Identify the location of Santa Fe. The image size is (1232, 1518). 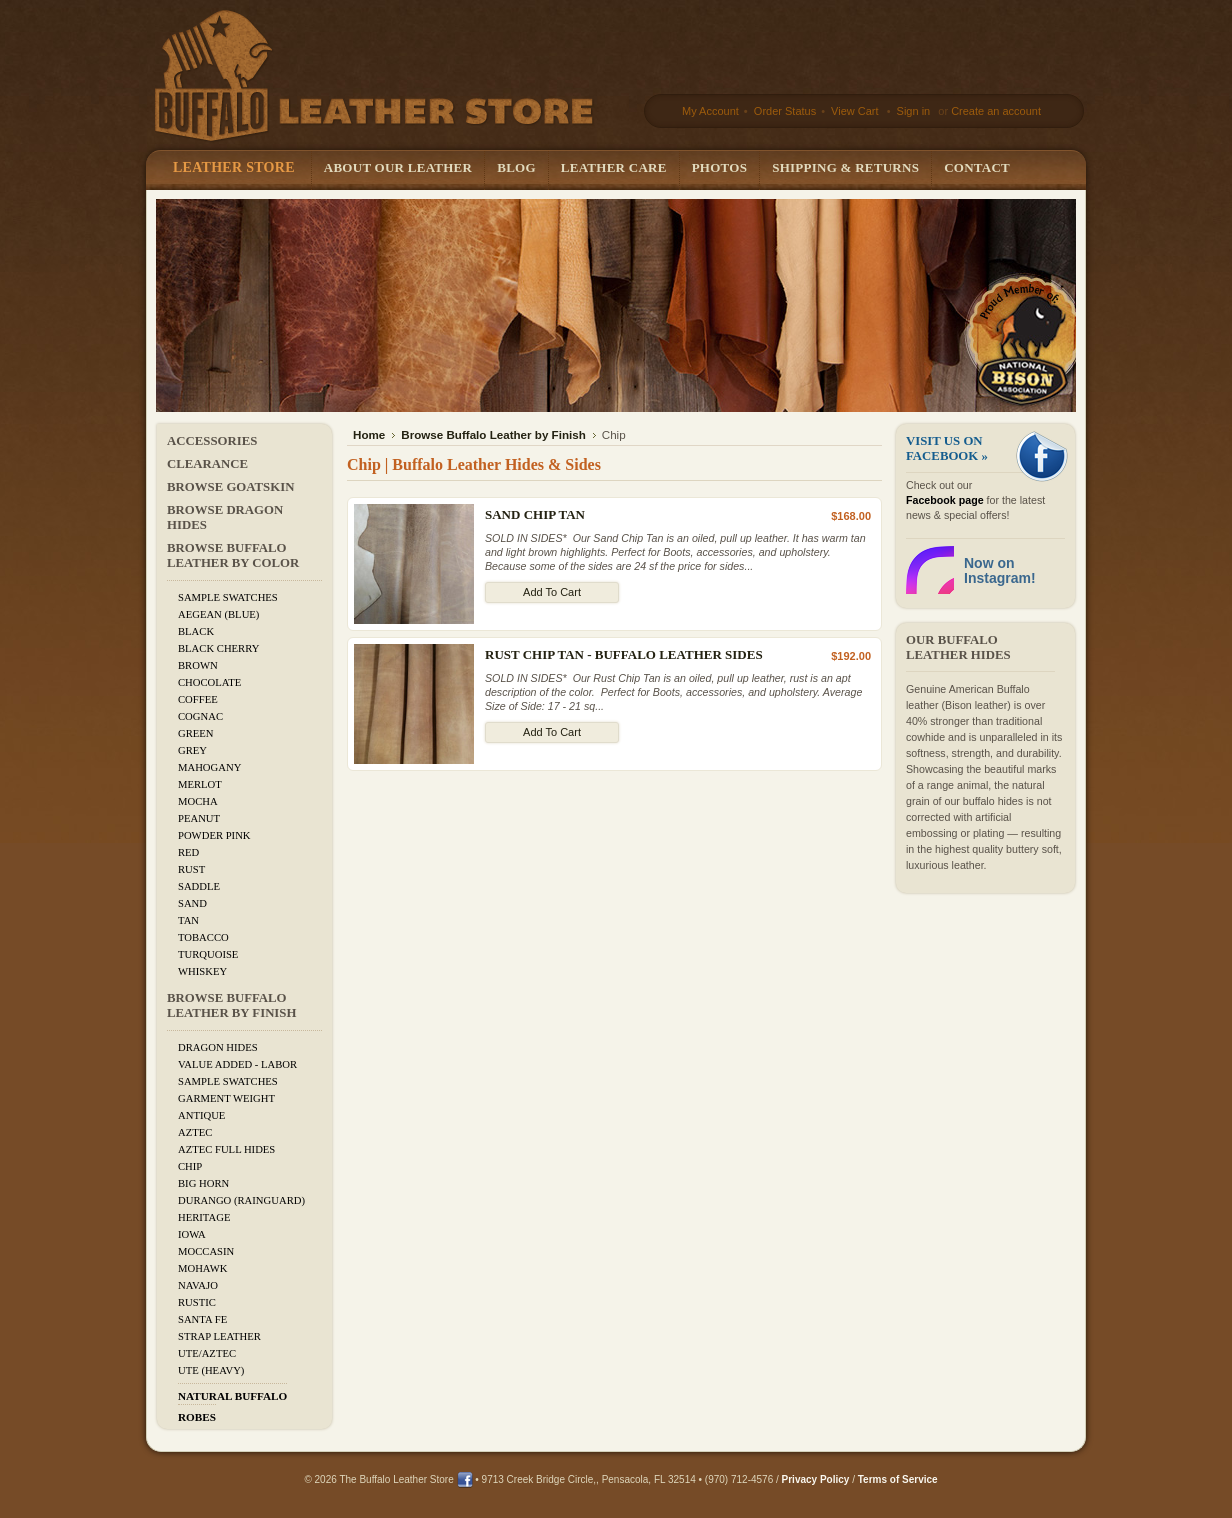
(202, 1319).